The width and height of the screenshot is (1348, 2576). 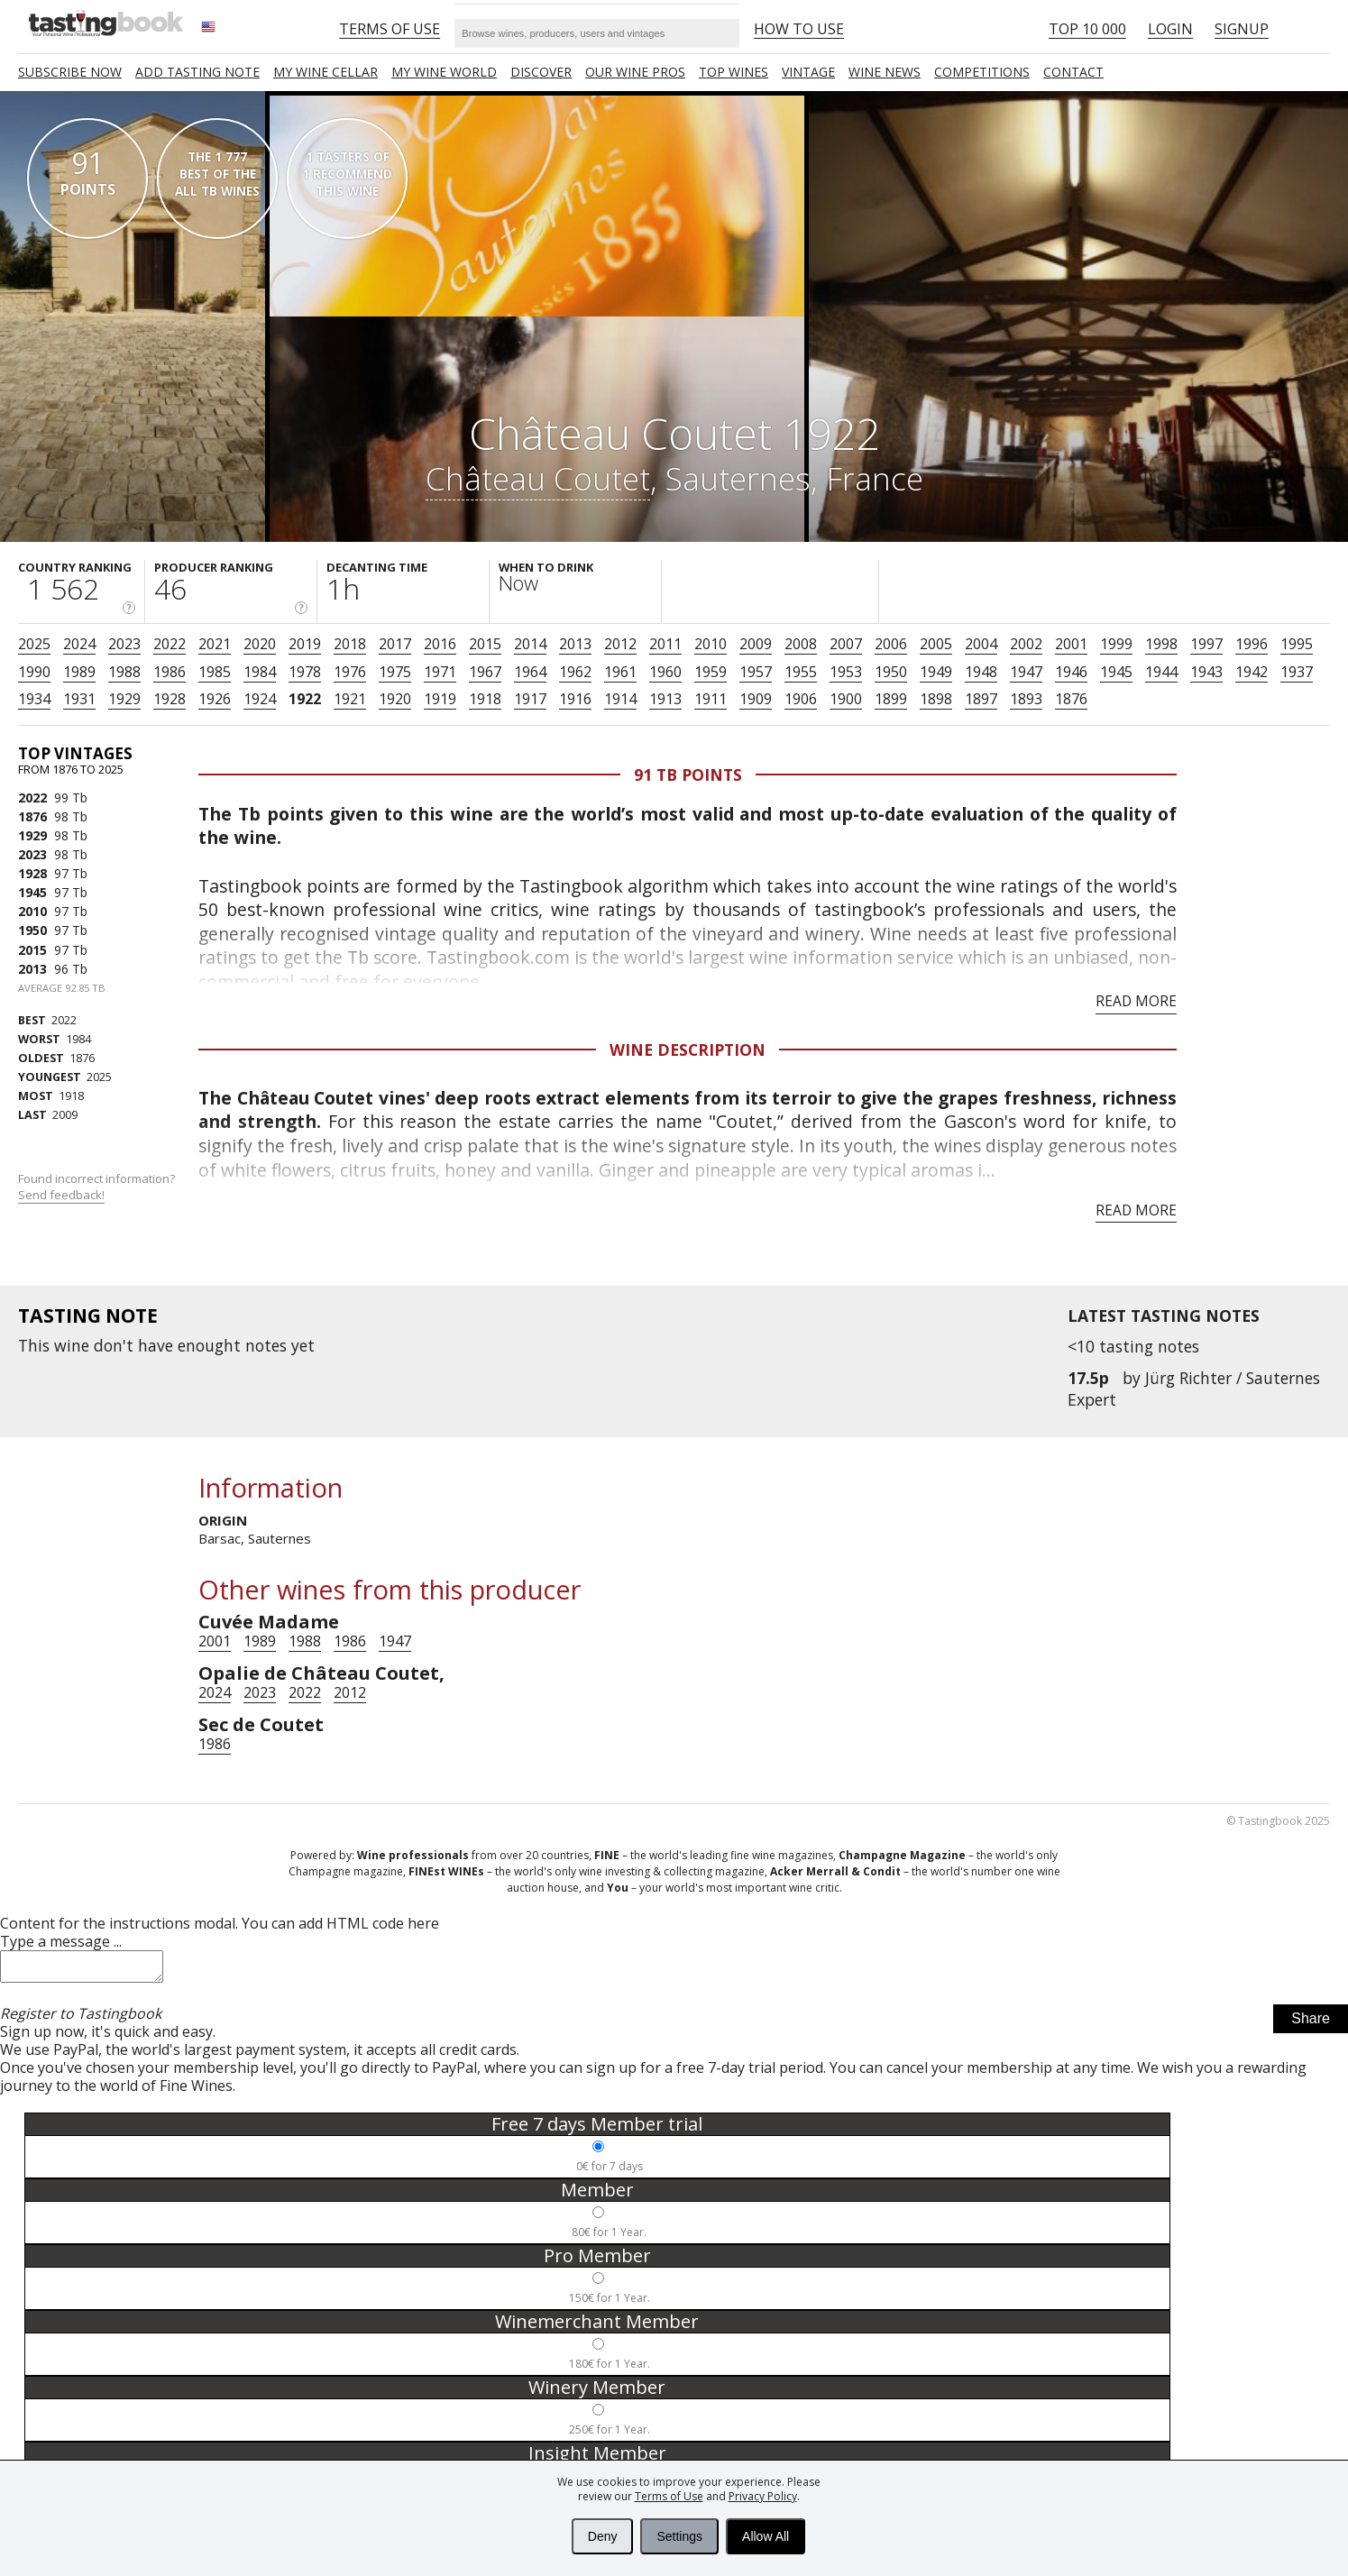 I want to click on Discover, so click(x=541, y=71).